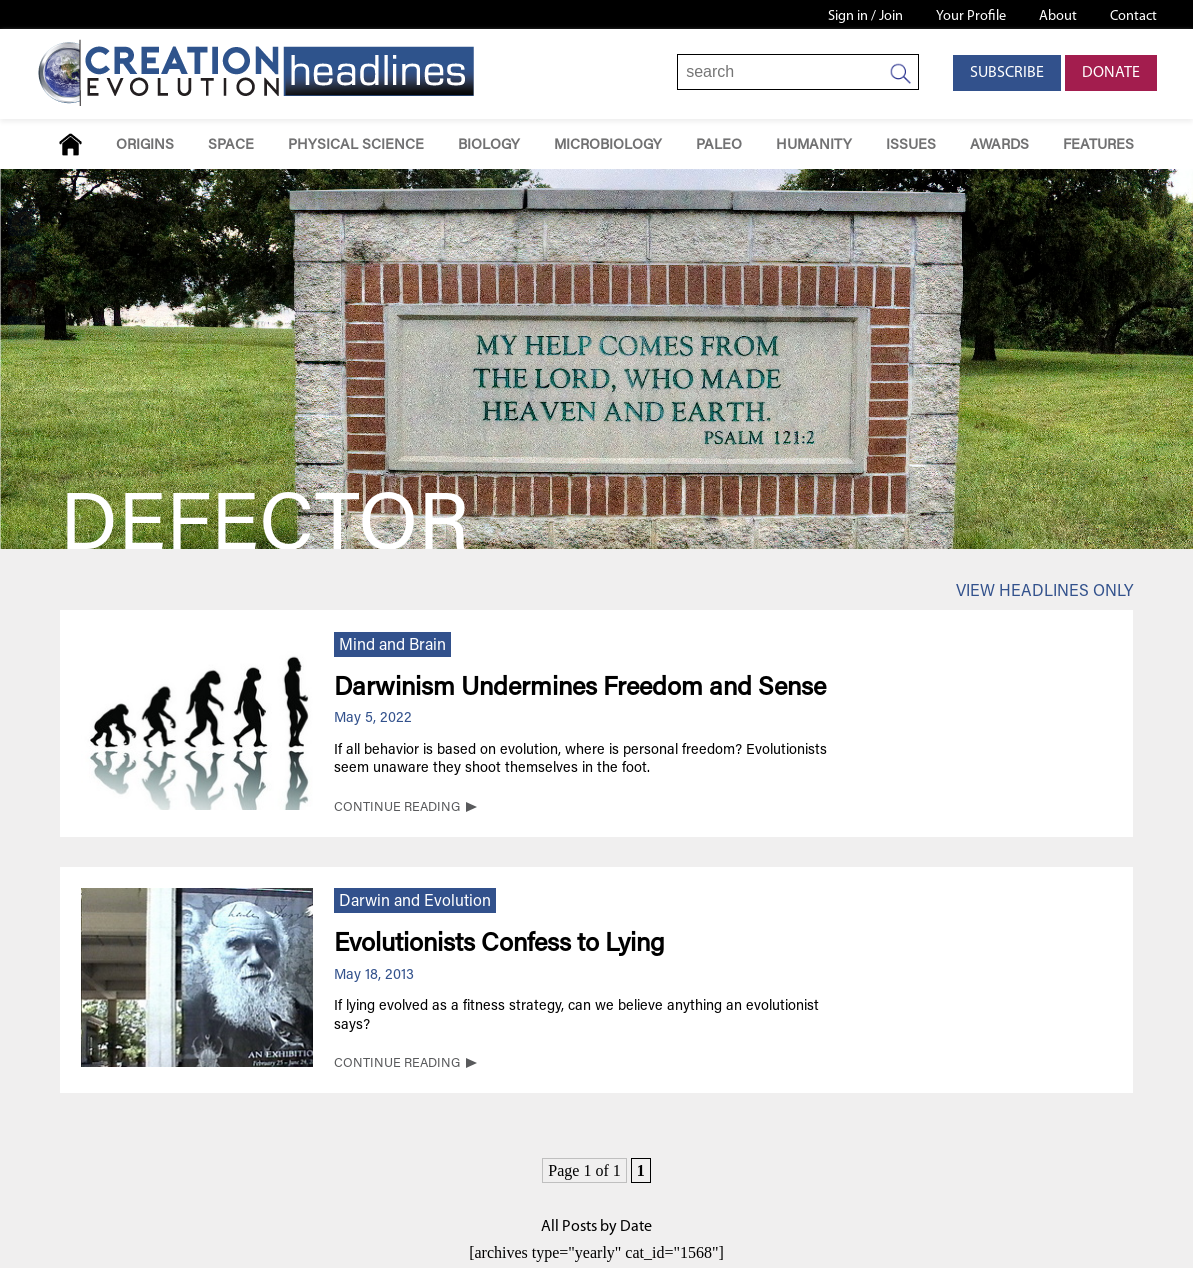  Describe the element at coordinates (1133, 16) in the screenshot. I see `Contact` at that location.